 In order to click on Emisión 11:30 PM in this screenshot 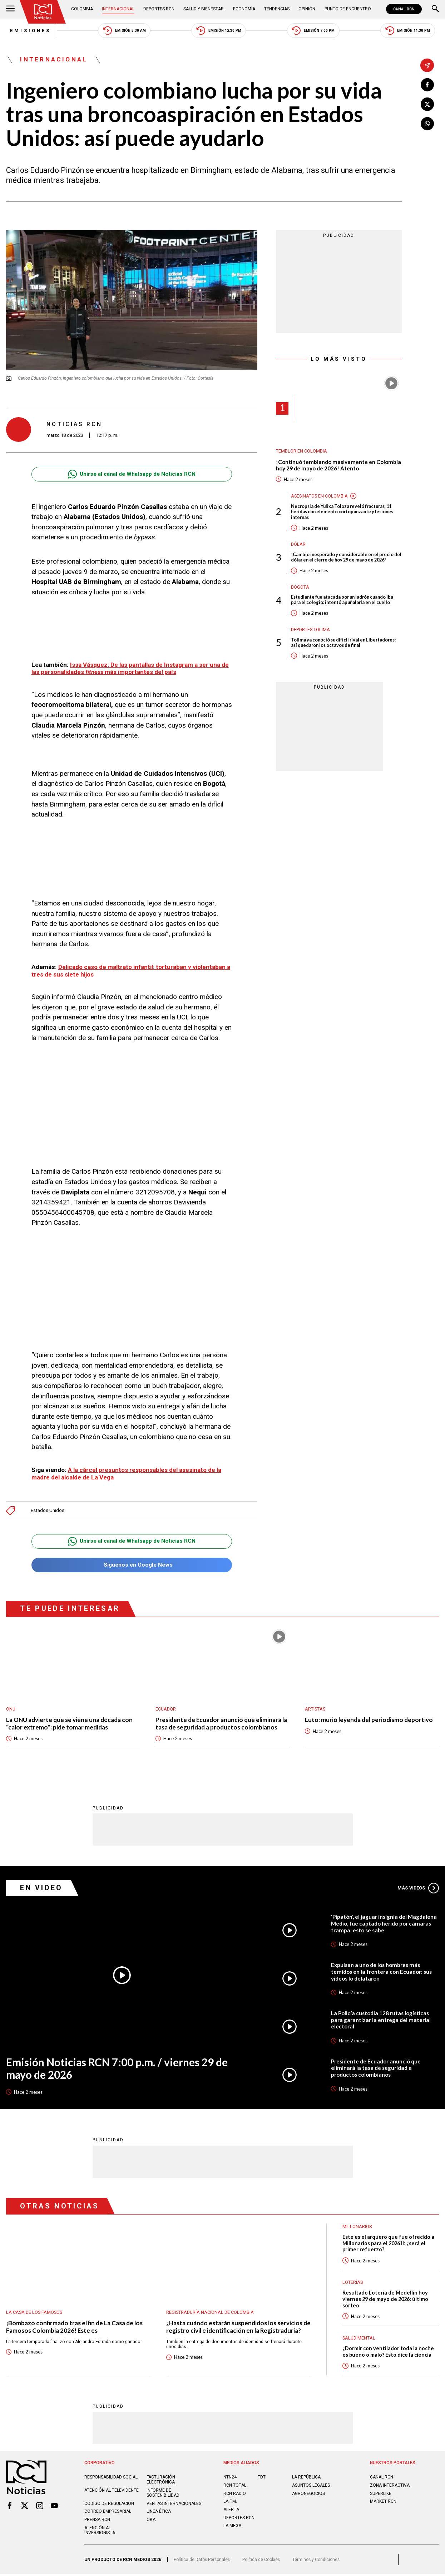, I will do `click(411, 30)`.